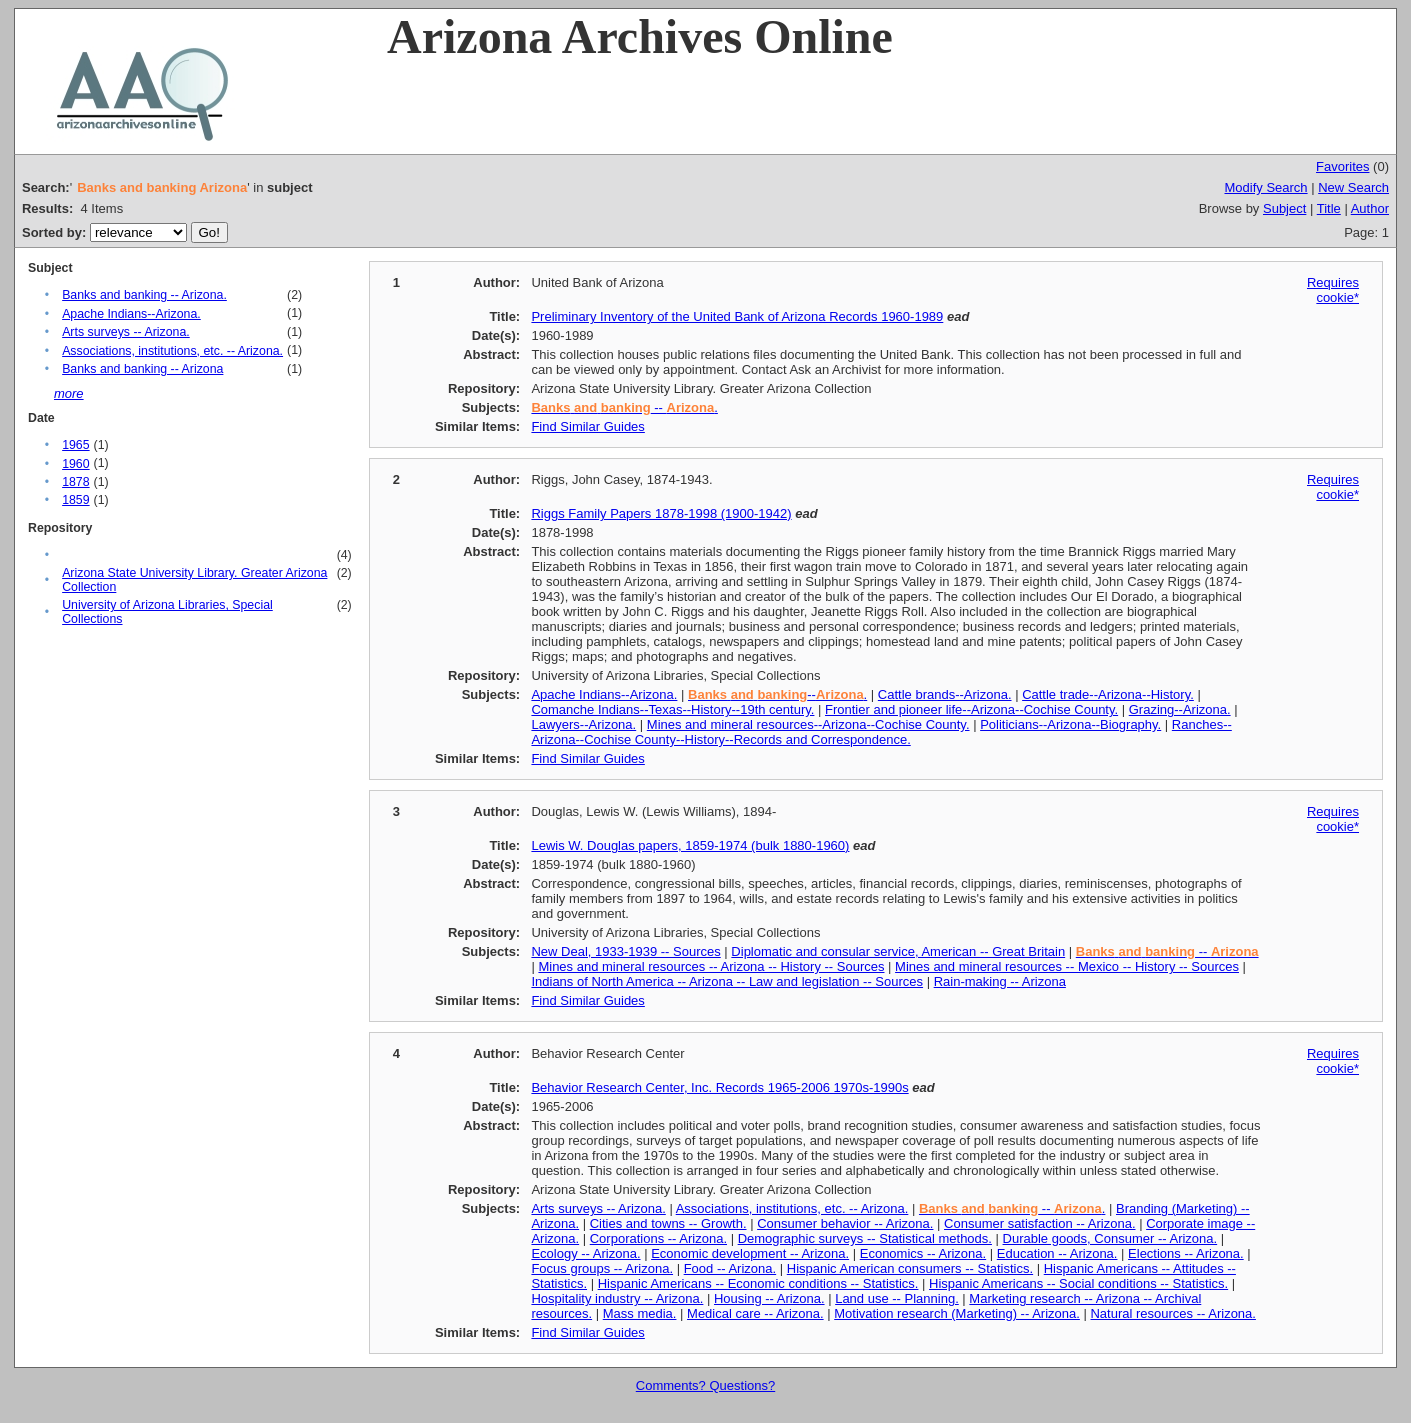 Image resolution: width=1411 pixels, height=1423 pixels. What do you see at coordinates (640, 1313) in the screenshot?
I see `Mass media.` at bounding box center [640, 1313].